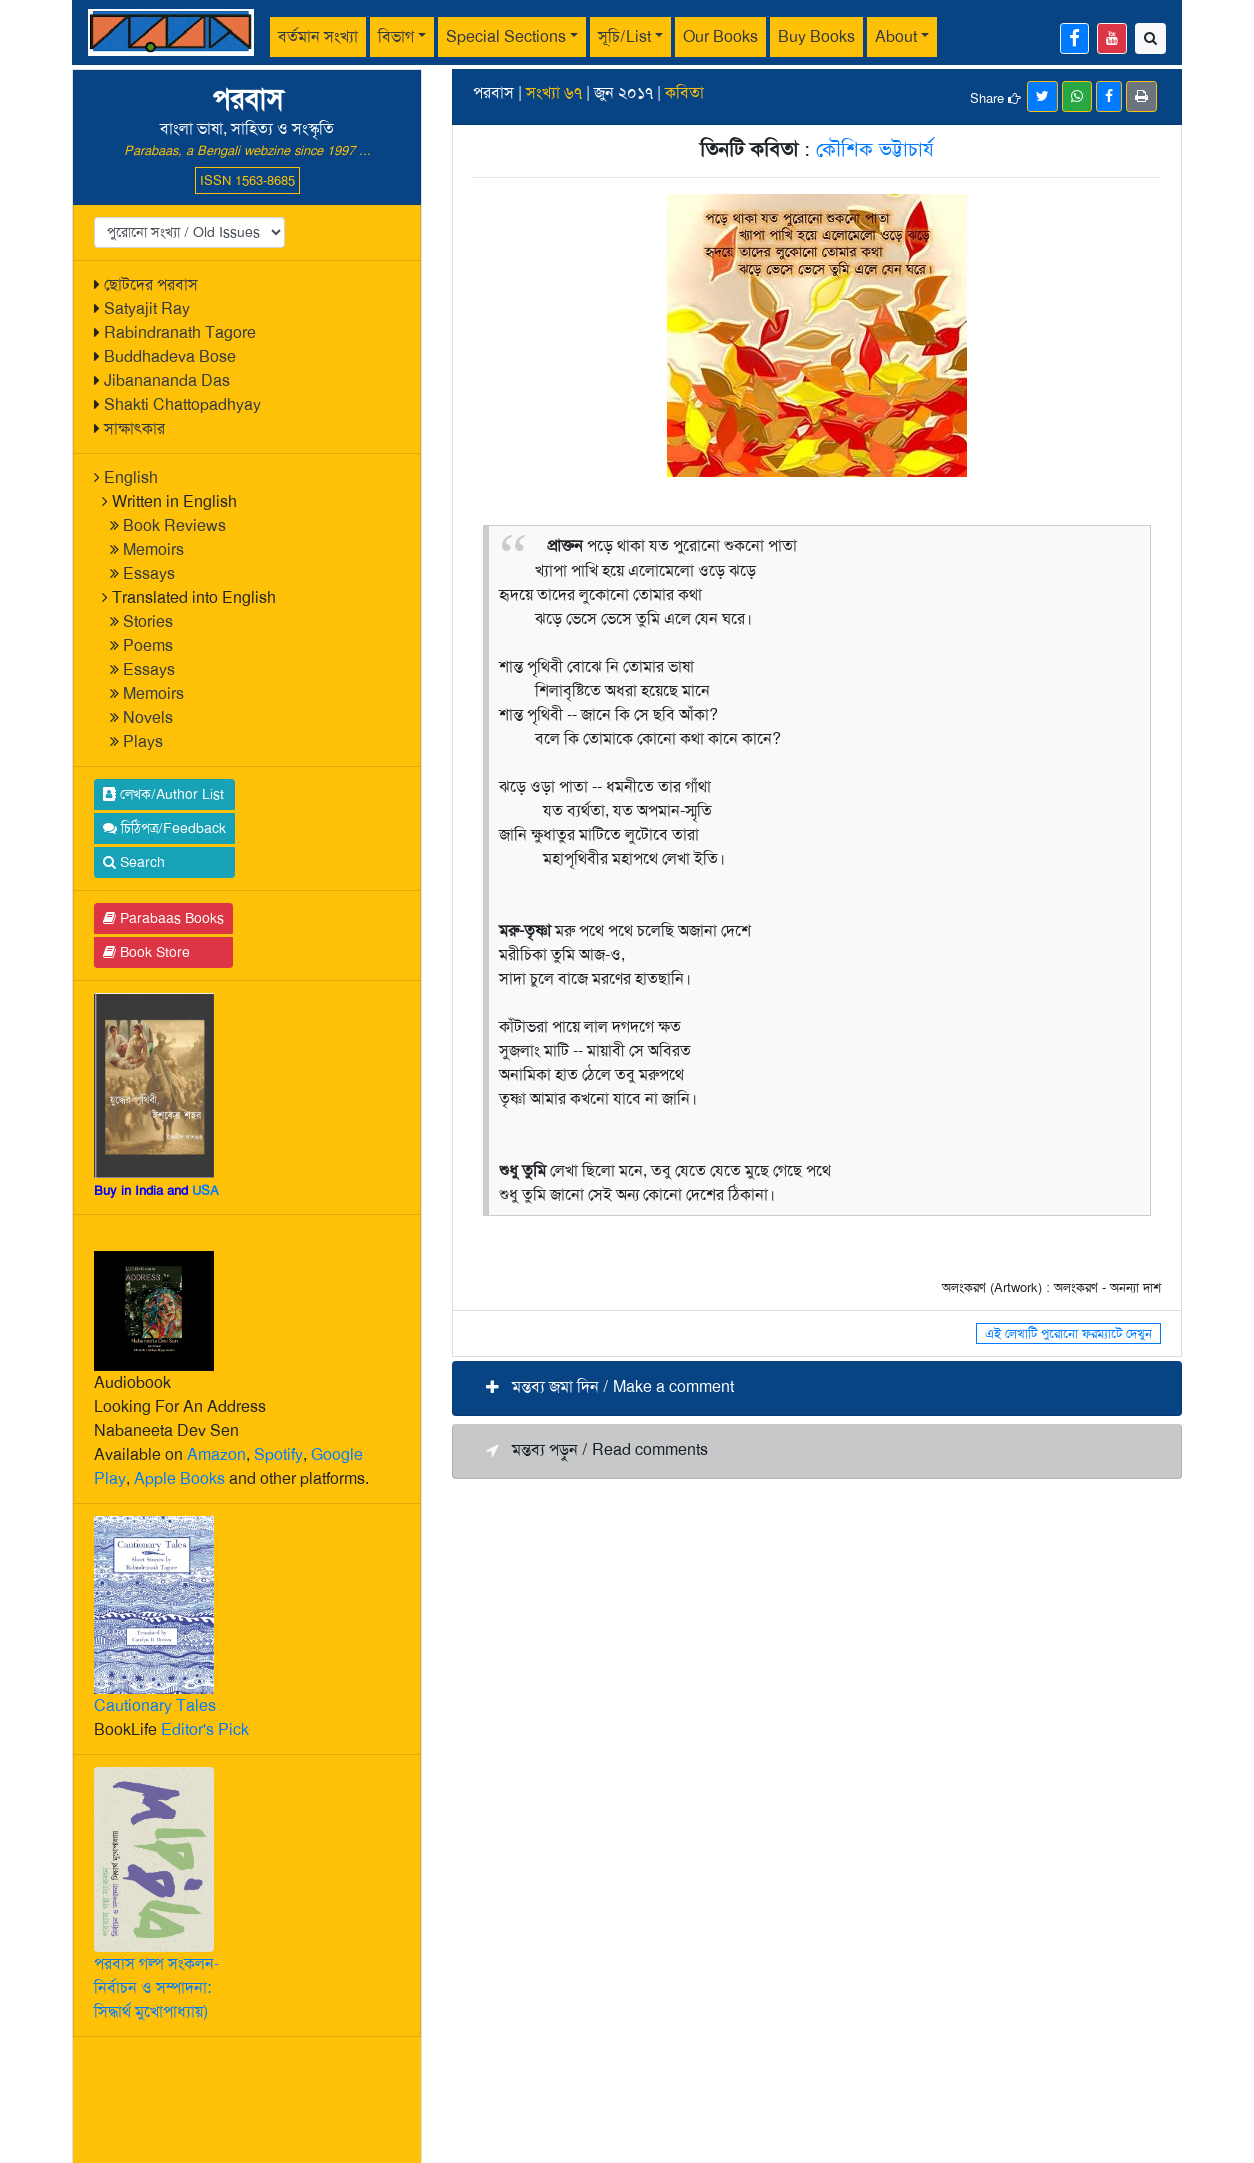 This screenshot has height=2163, width=1254. Describe the element at coordinates (875, 149) in the screenshot. I see `কৌশিক ভট্টাচার্য` at that location.